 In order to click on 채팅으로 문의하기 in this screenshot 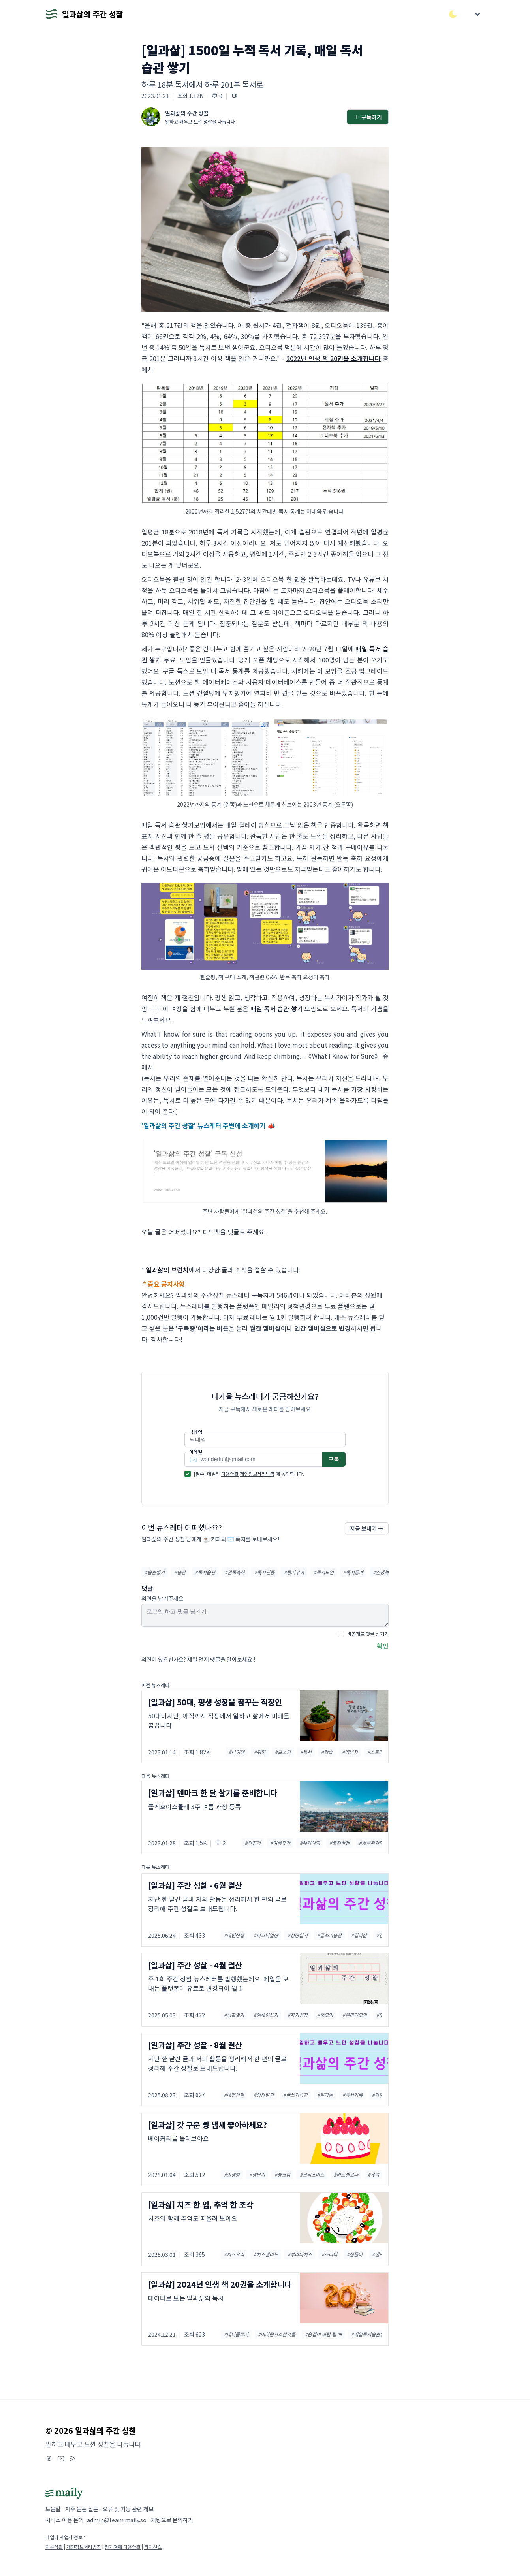, I will do `click(172, 2520)`.